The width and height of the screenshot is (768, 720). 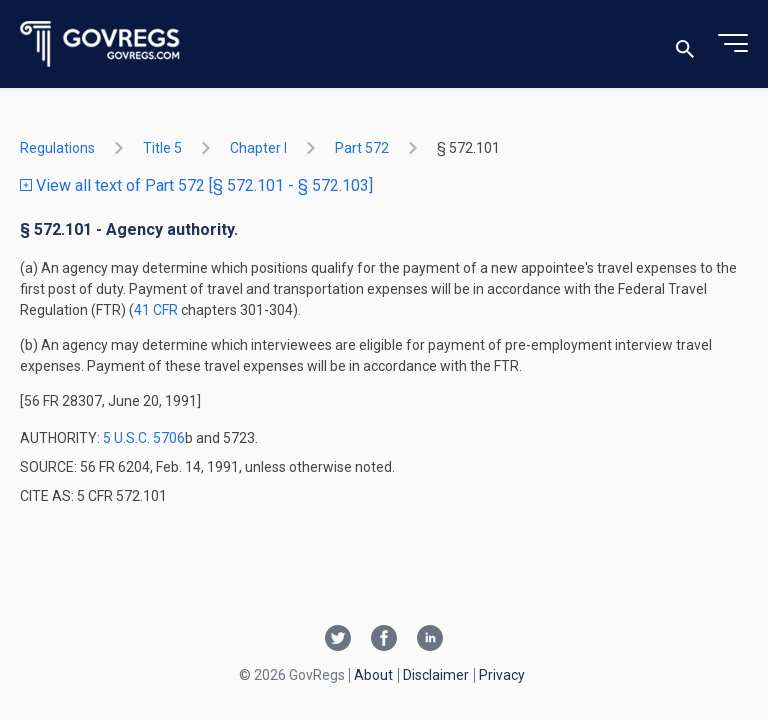 I want to click on Regulations, so click(x=57, y=148).